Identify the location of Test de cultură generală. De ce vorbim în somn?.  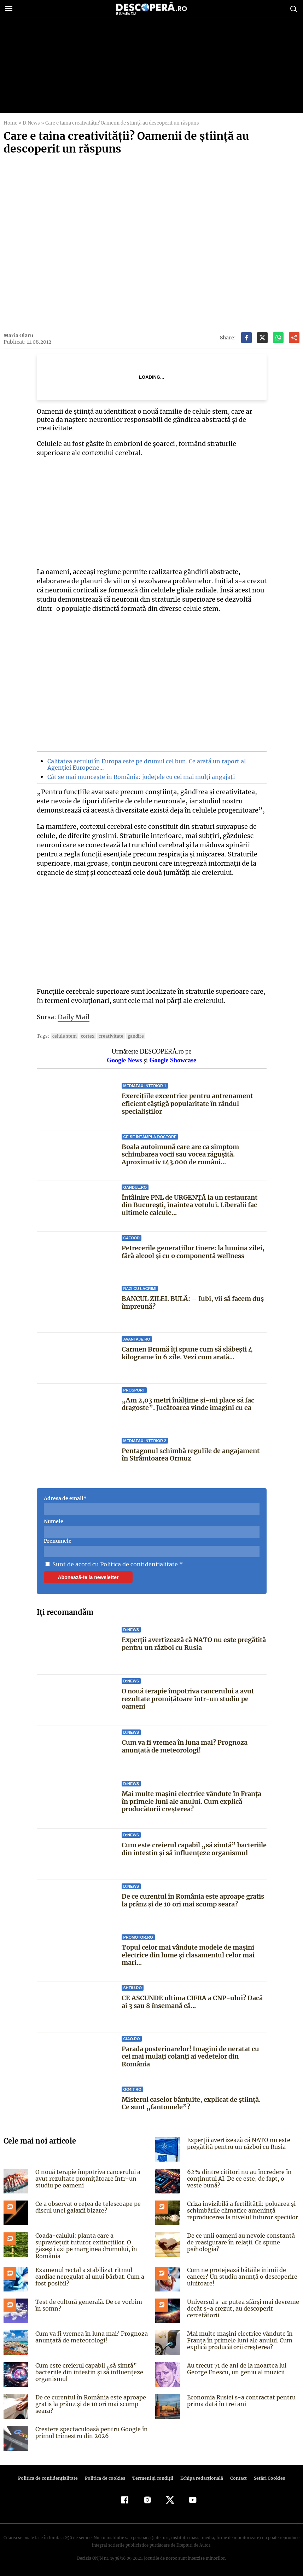
(90, 2303).